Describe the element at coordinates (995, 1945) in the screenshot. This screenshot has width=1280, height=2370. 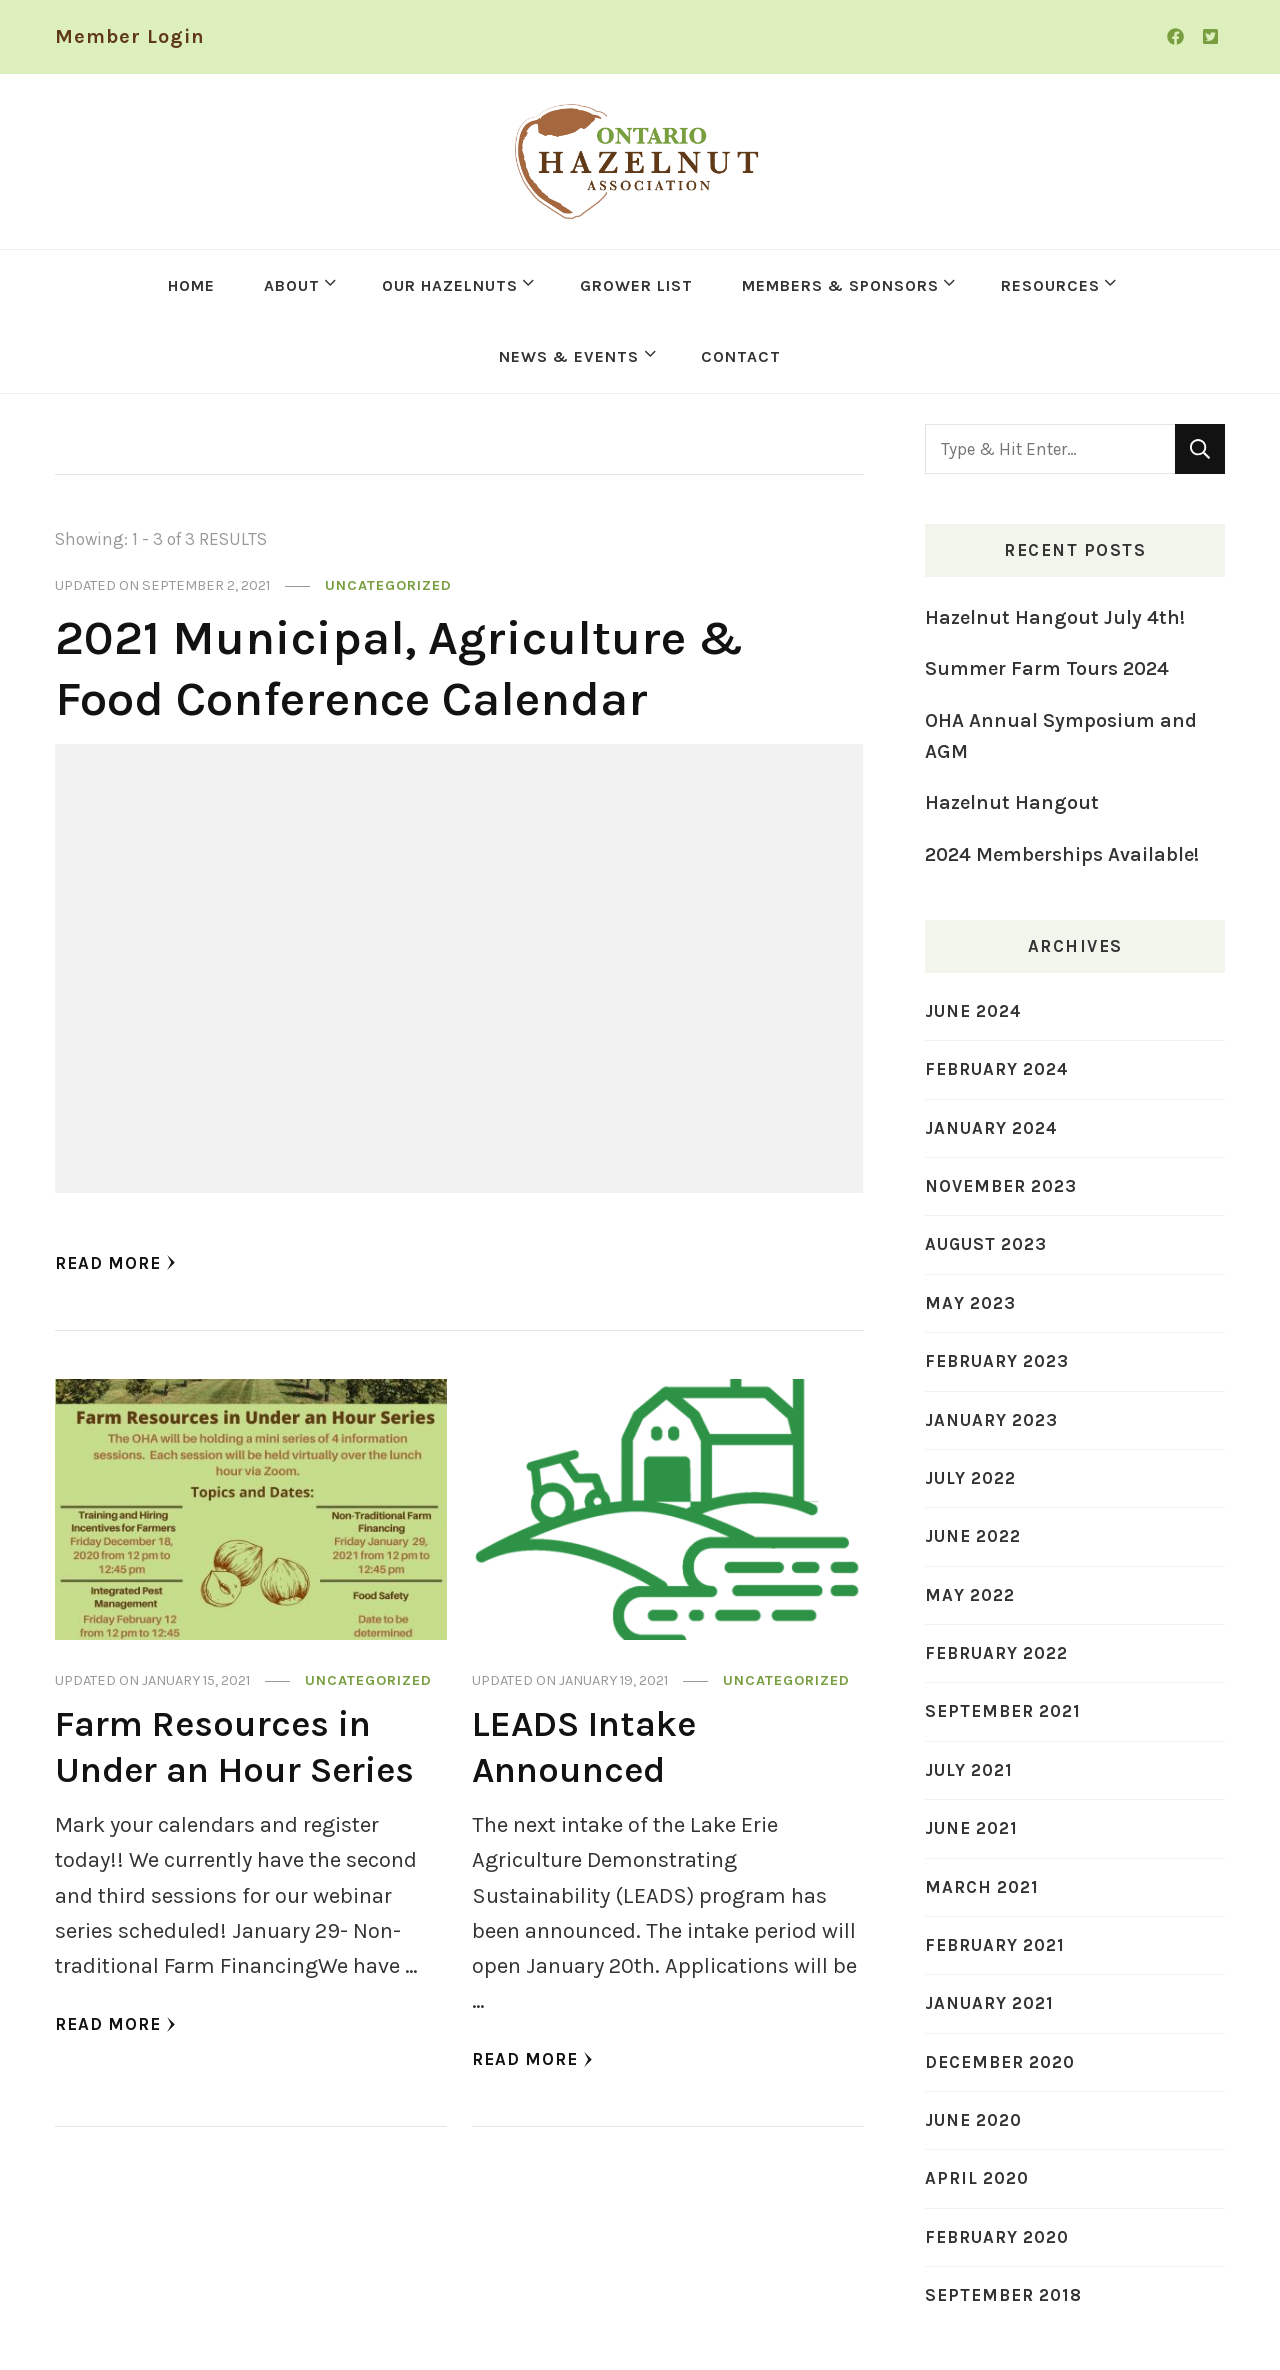
I see `February 2021` at that location.